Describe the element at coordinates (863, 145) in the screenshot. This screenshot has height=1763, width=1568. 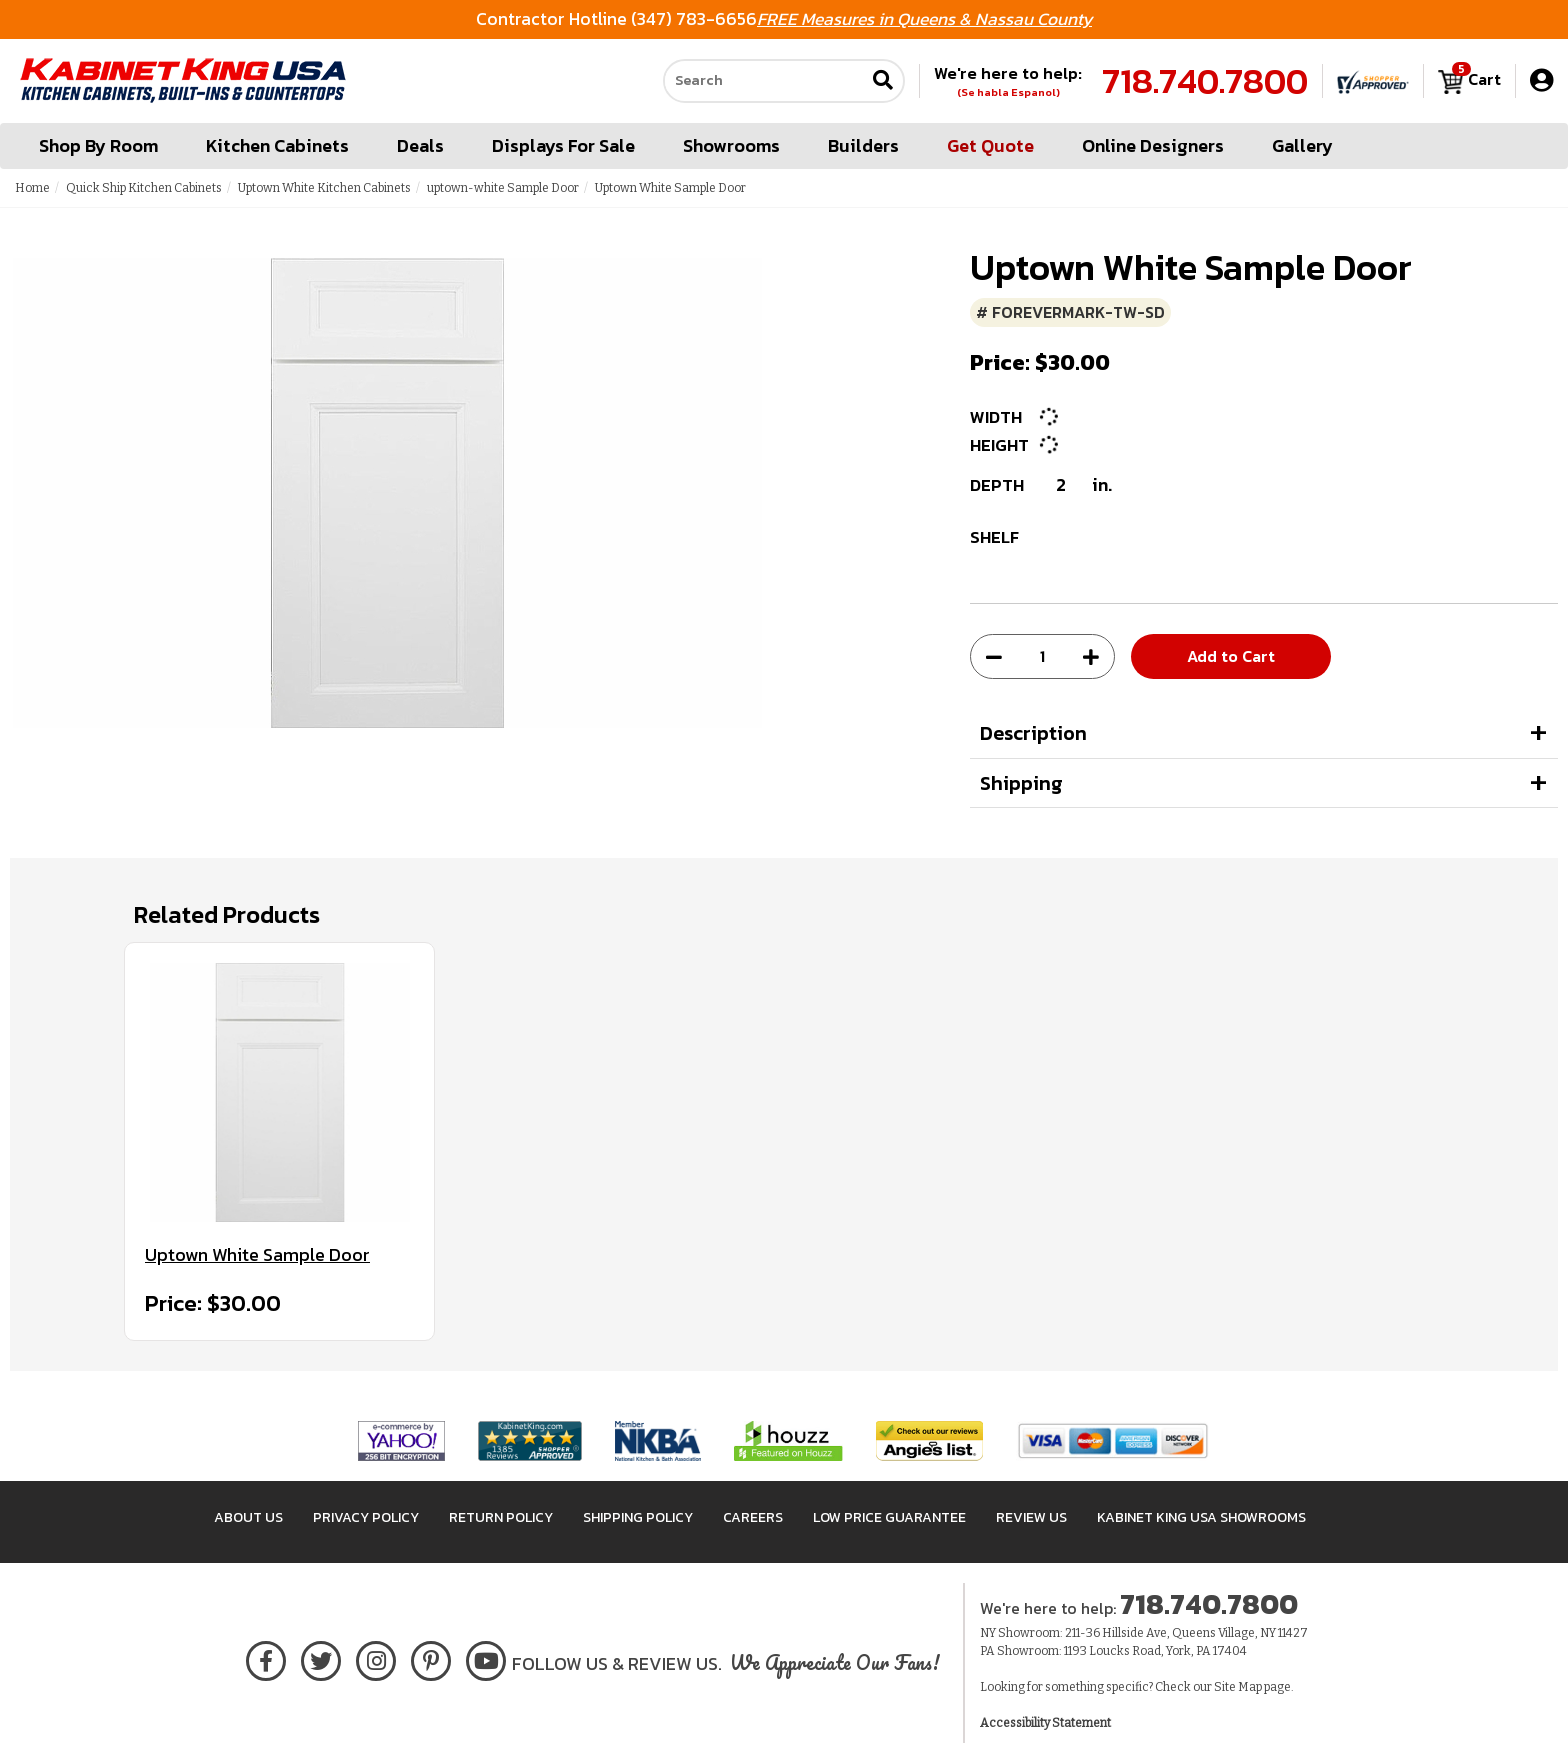
I see `Builders` at that location.